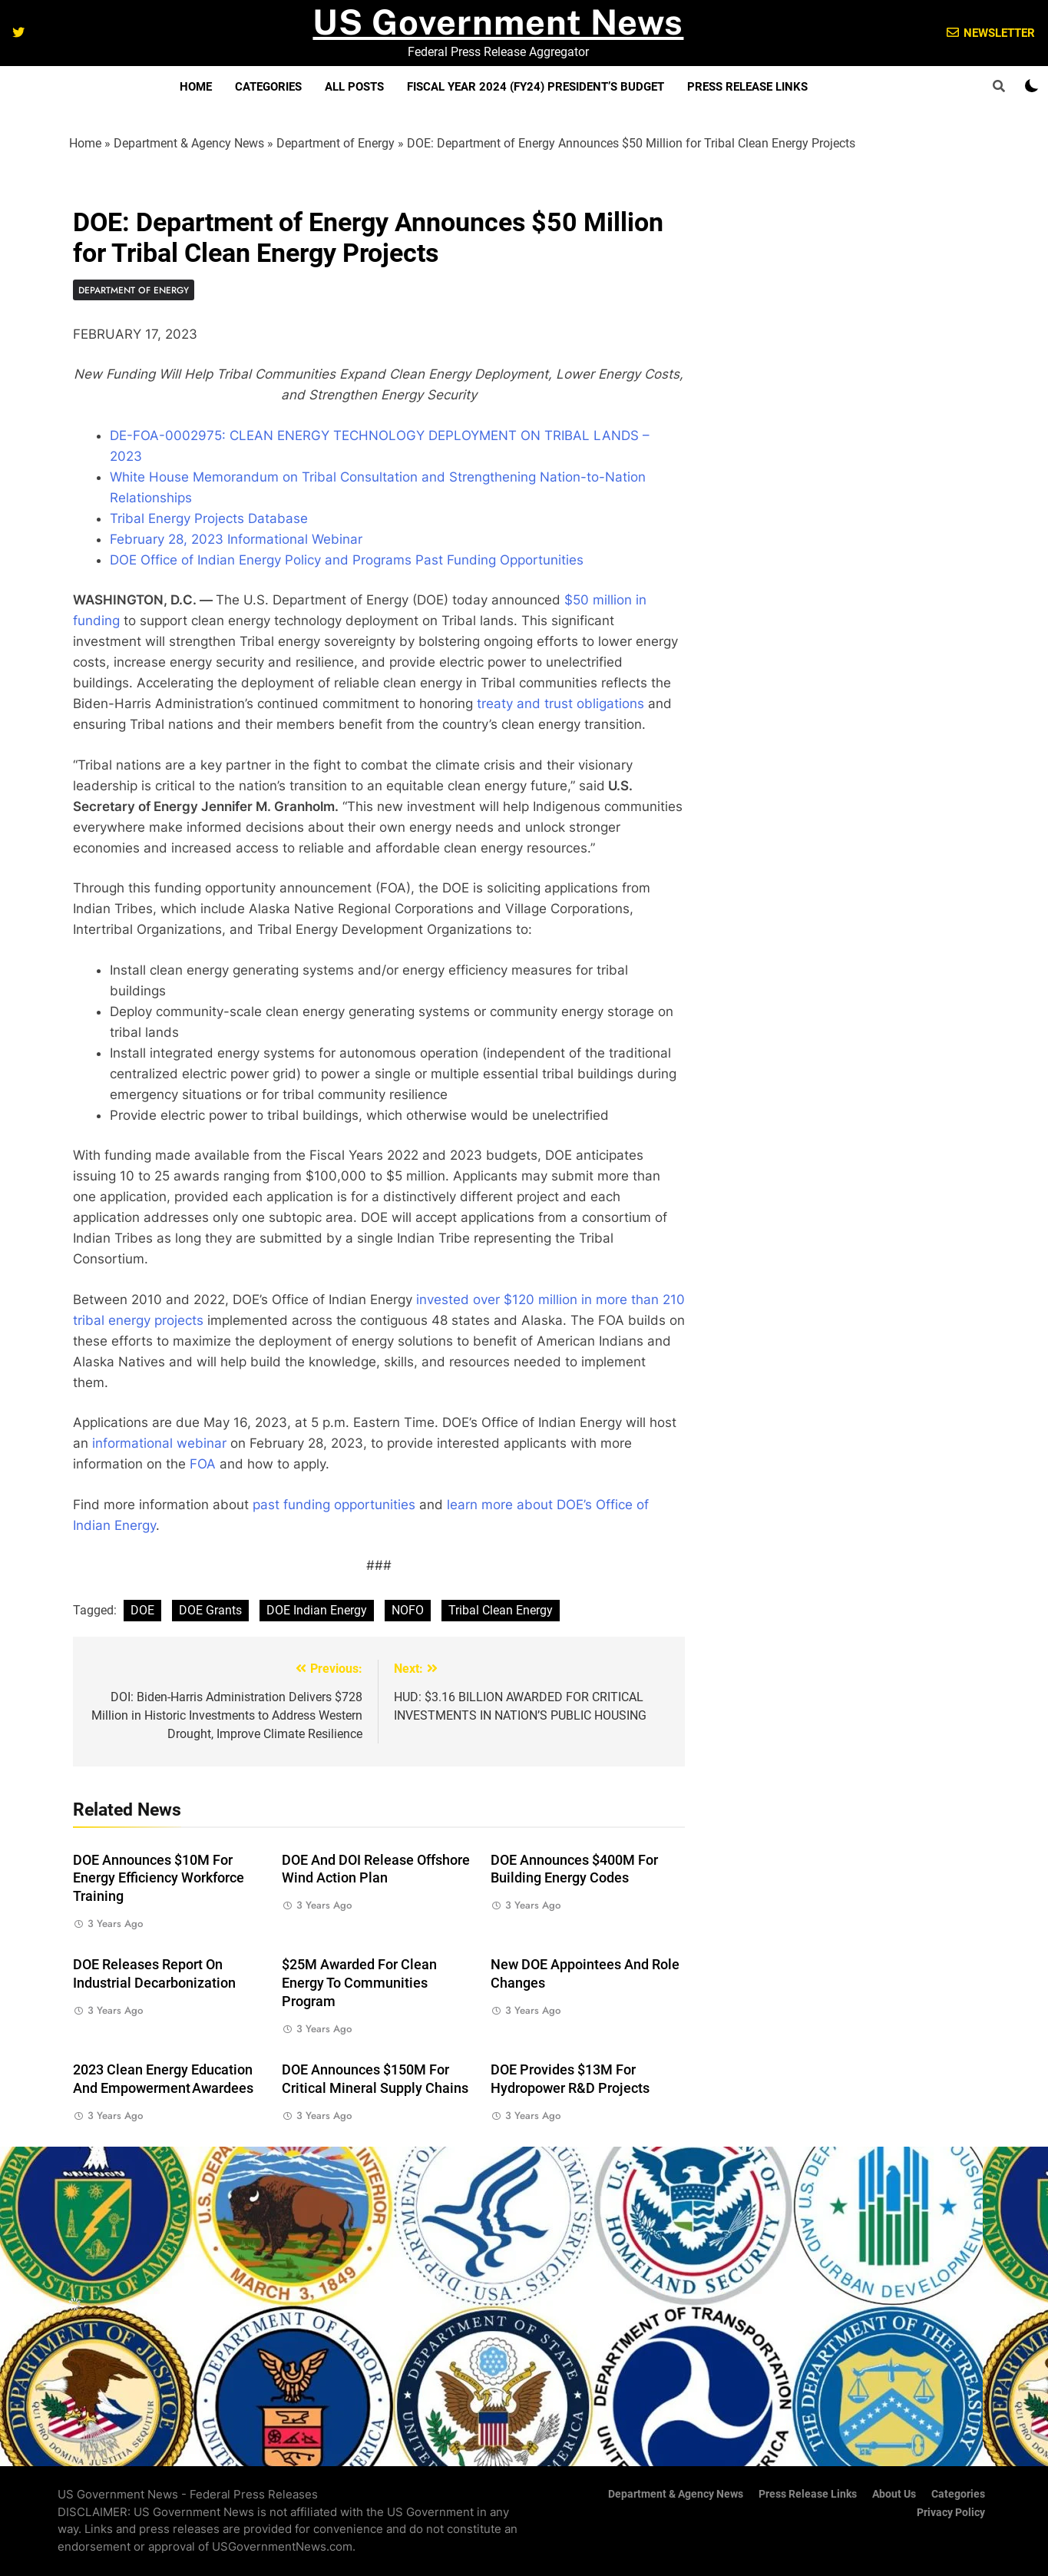 The height and width of the screenshot is (2576, 1048). I want to click on Home, so click(196, 87).